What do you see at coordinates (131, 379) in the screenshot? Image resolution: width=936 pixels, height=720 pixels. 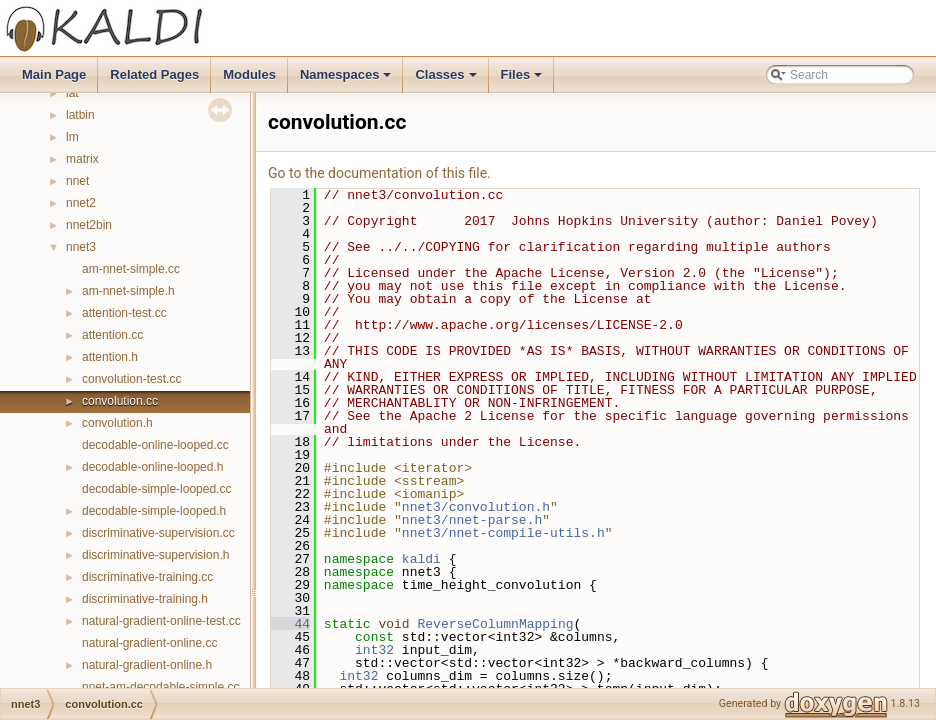 I see `convolution-test.cc` at bounding box center [131, 379].